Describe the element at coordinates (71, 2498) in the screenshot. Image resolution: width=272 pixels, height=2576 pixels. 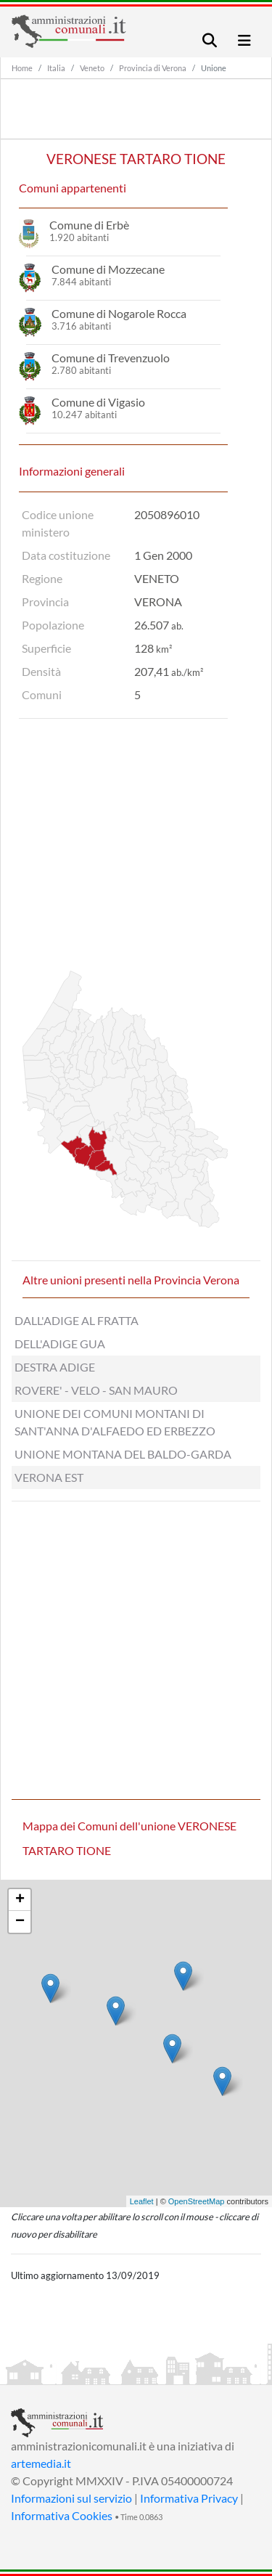
I see `Informazioni sul servizio` at that location.